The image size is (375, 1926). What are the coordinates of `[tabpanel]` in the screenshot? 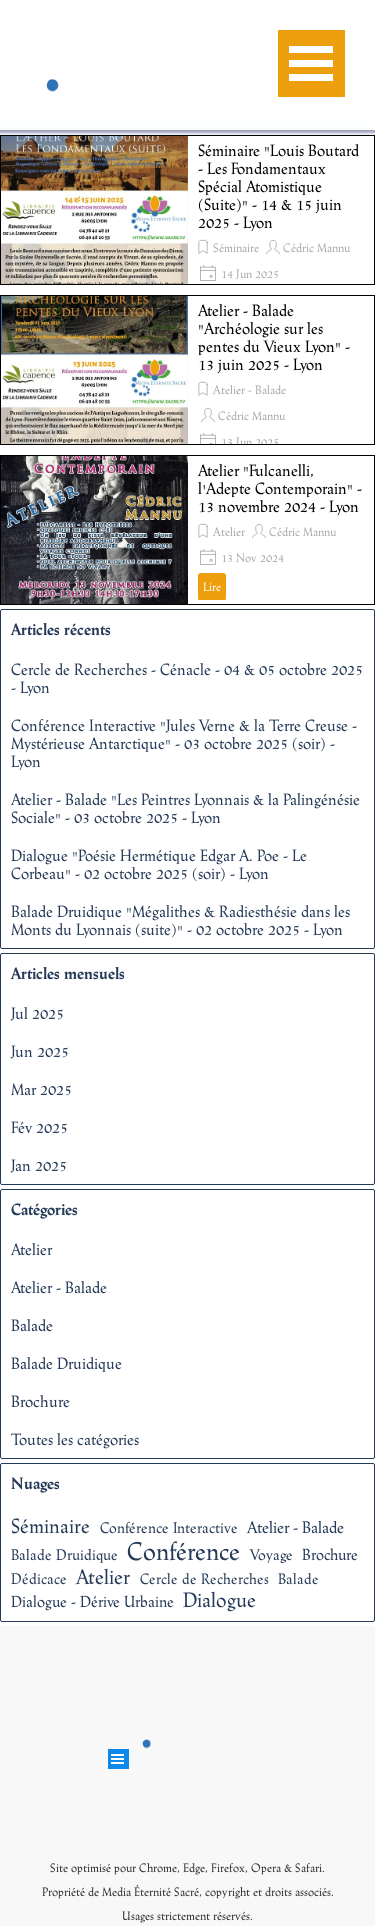 It's located at (188, 1890).